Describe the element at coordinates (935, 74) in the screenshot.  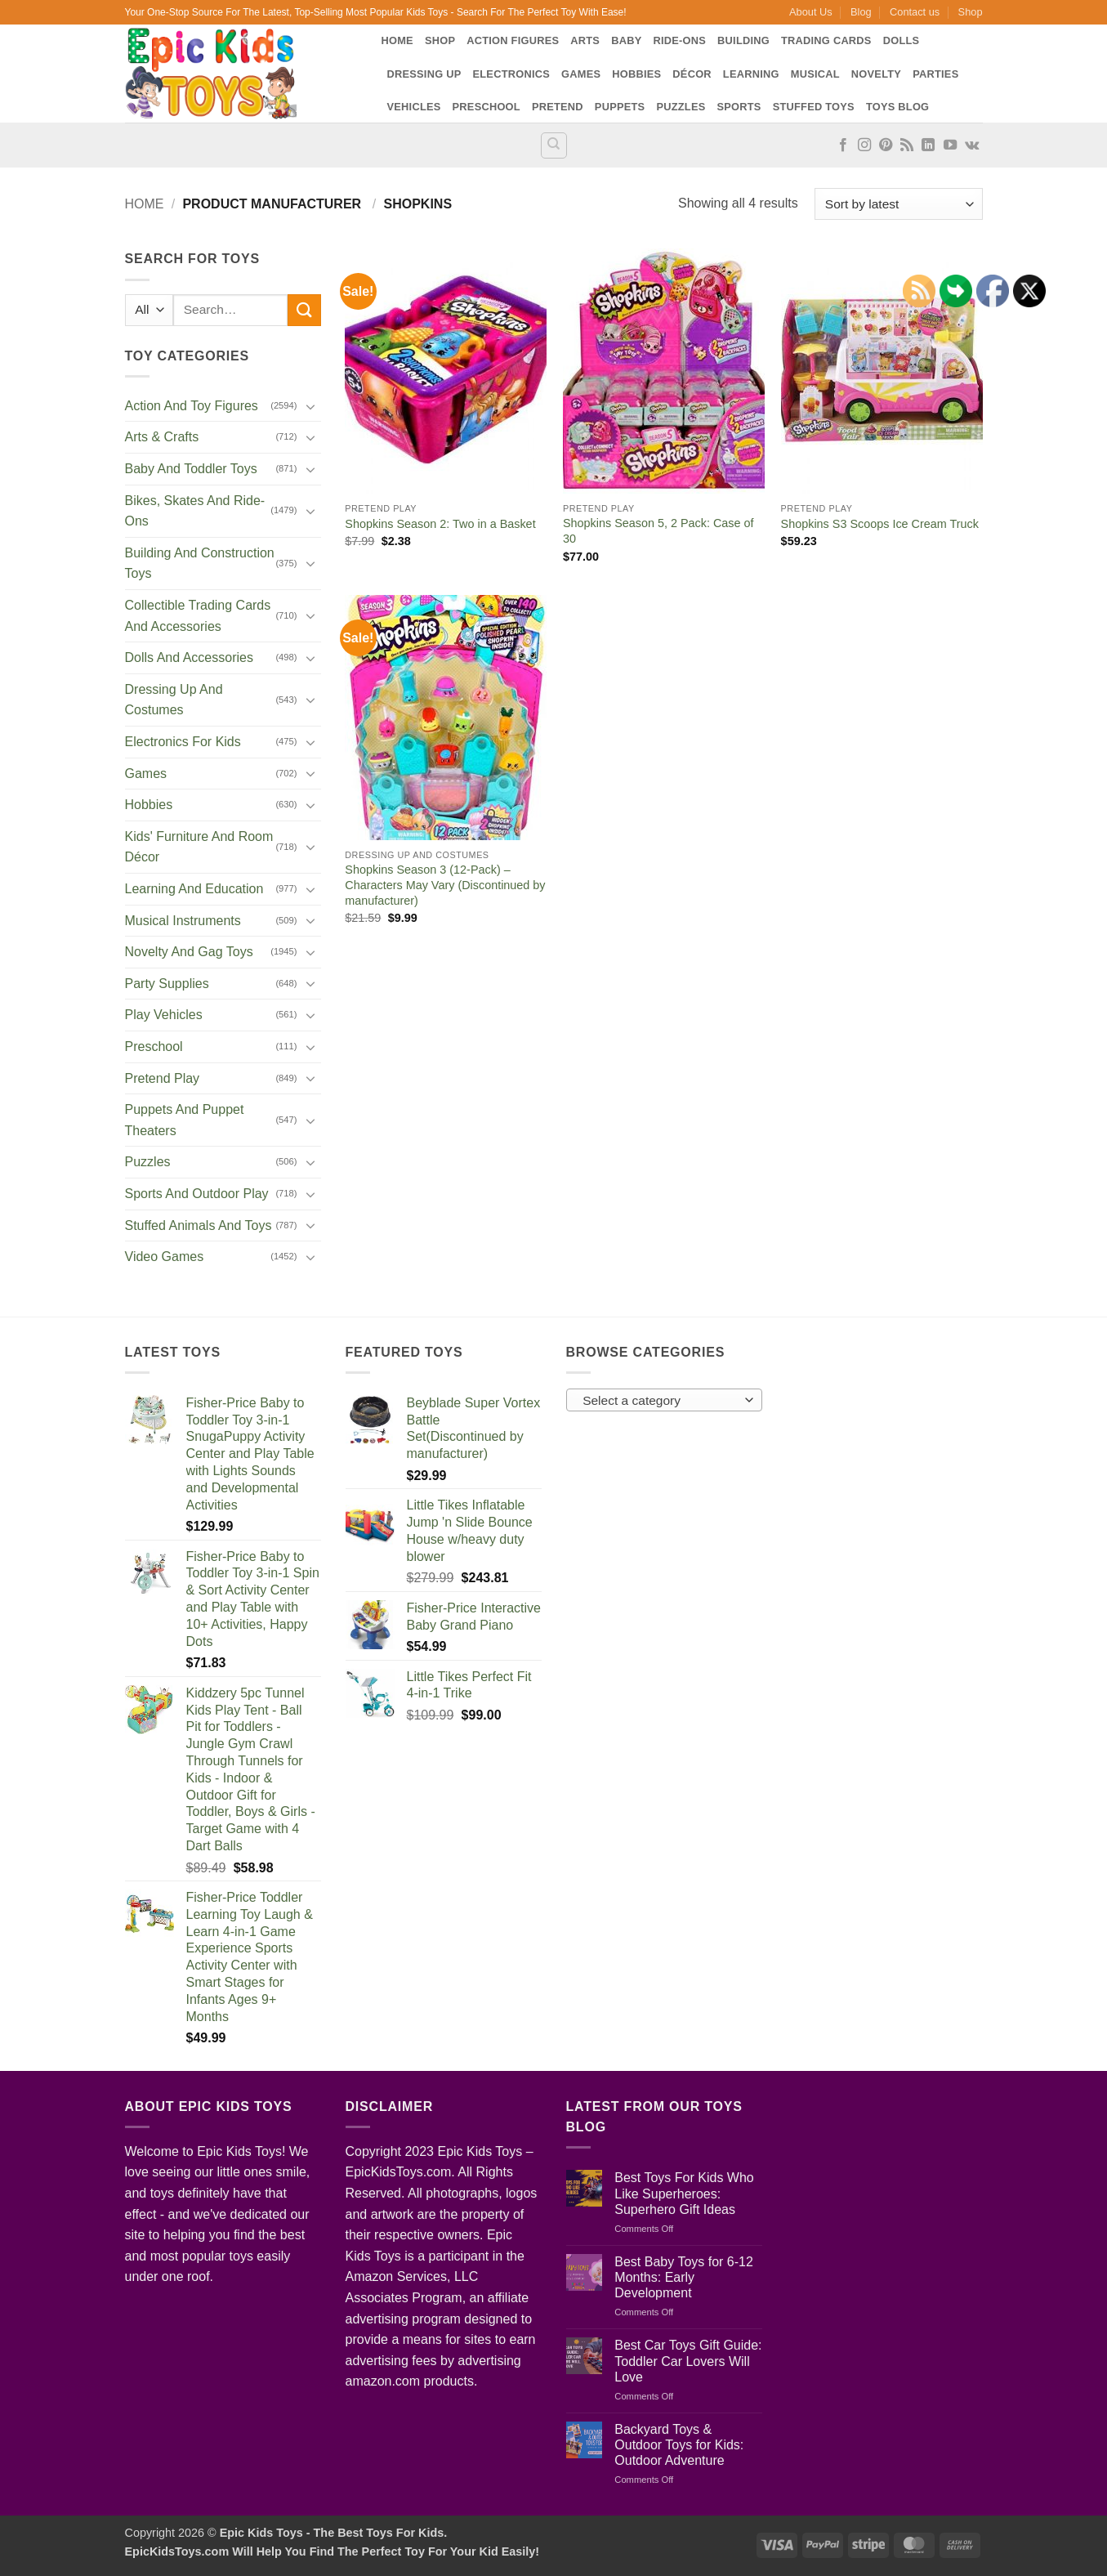
I see `Parties` at that location.